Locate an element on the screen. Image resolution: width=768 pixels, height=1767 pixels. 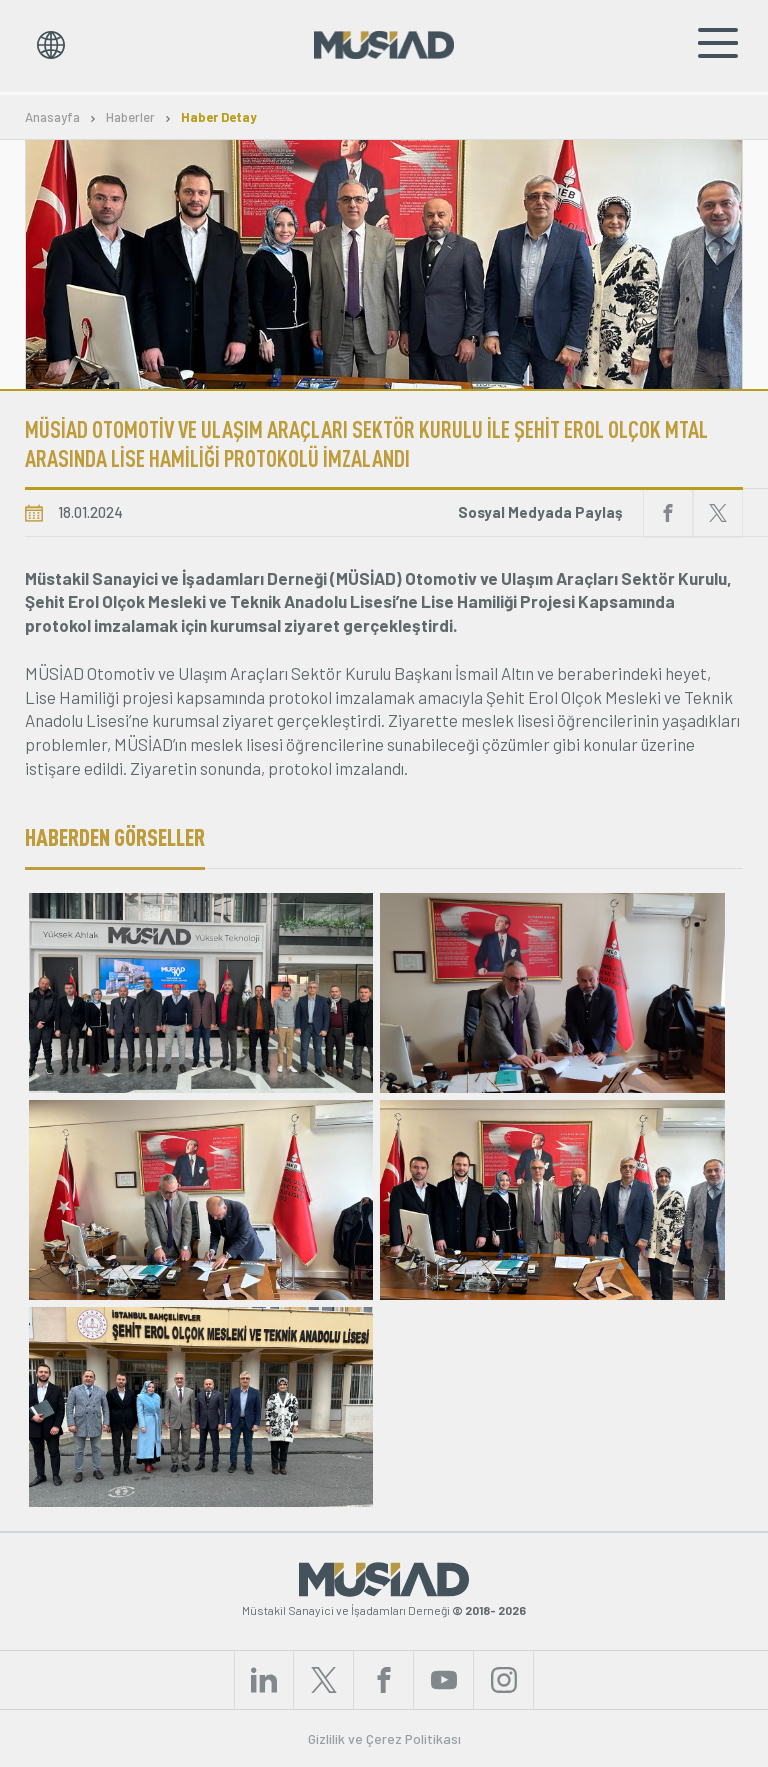
Gizlilik ve Çerez Politikası is located at coordinates (384, 1738).